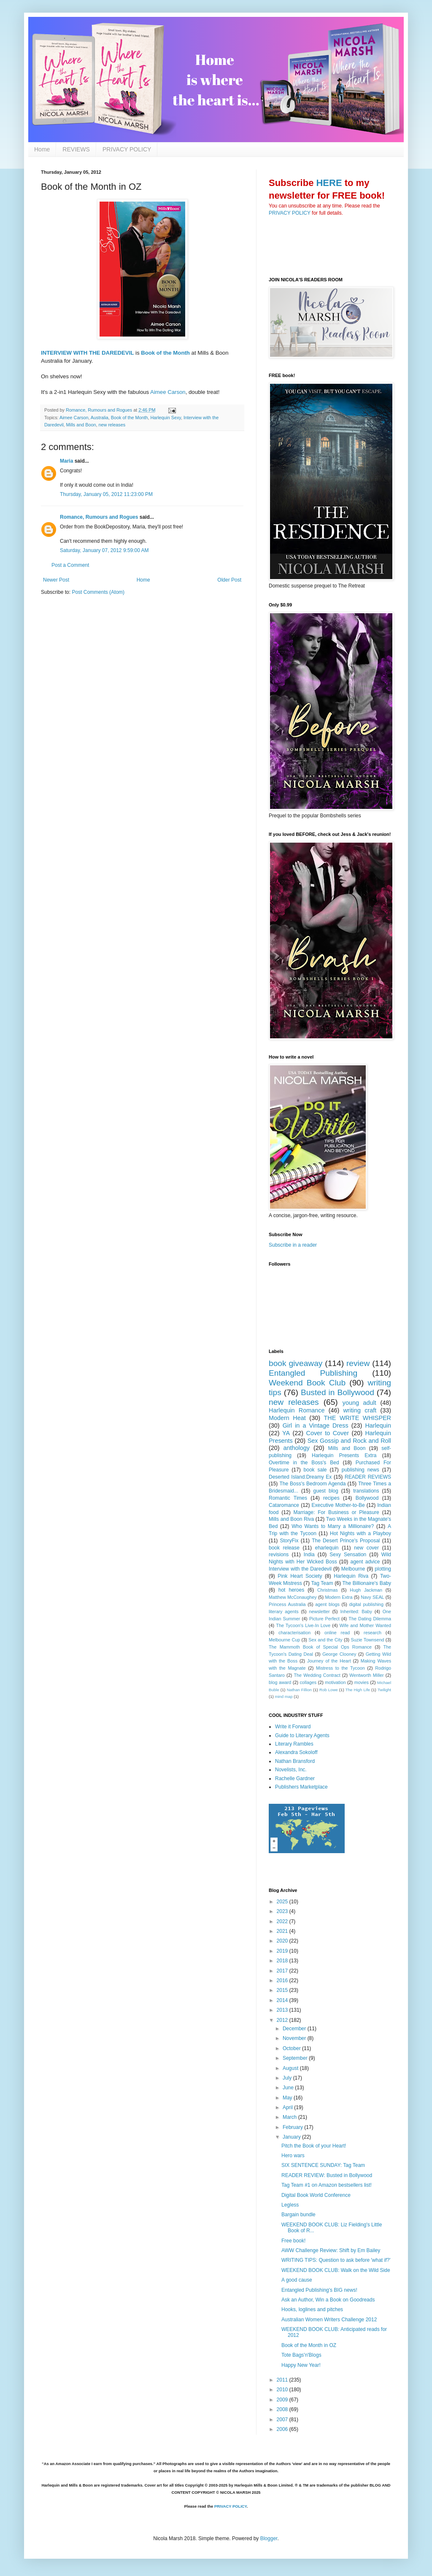 The image size is (432, 2576). What do you see at coordinates (338, 1505) in the screenshot?
I see `Executive Mother-to-Be` at bounding box center [338, 1505].